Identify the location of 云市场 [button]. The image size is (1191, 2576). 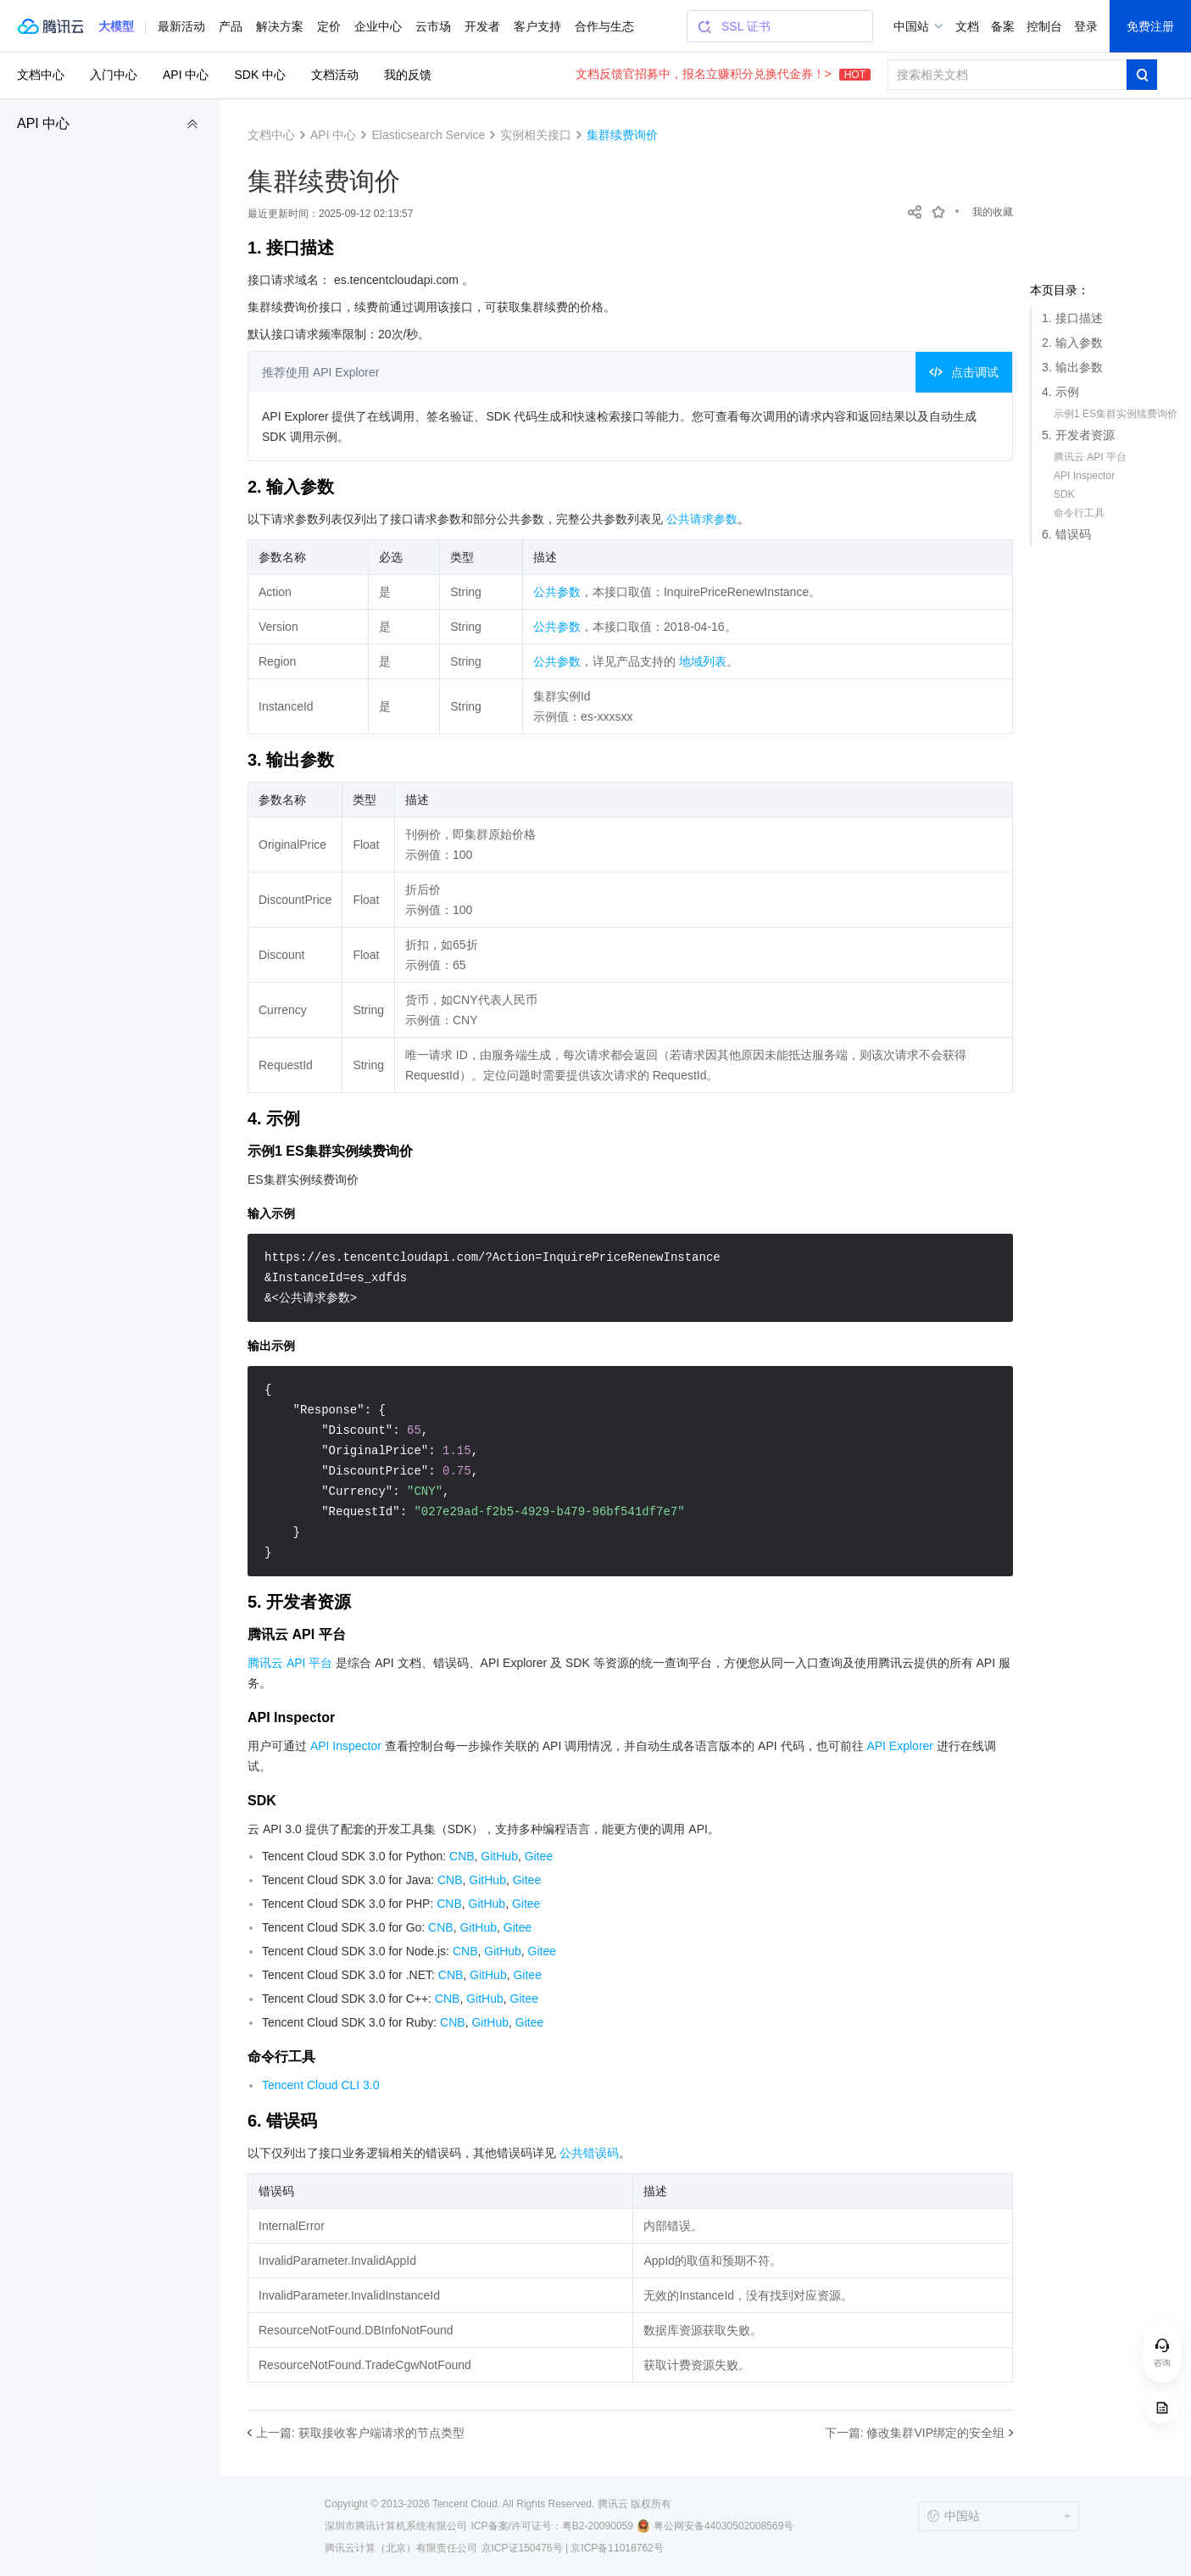
(433, 26).